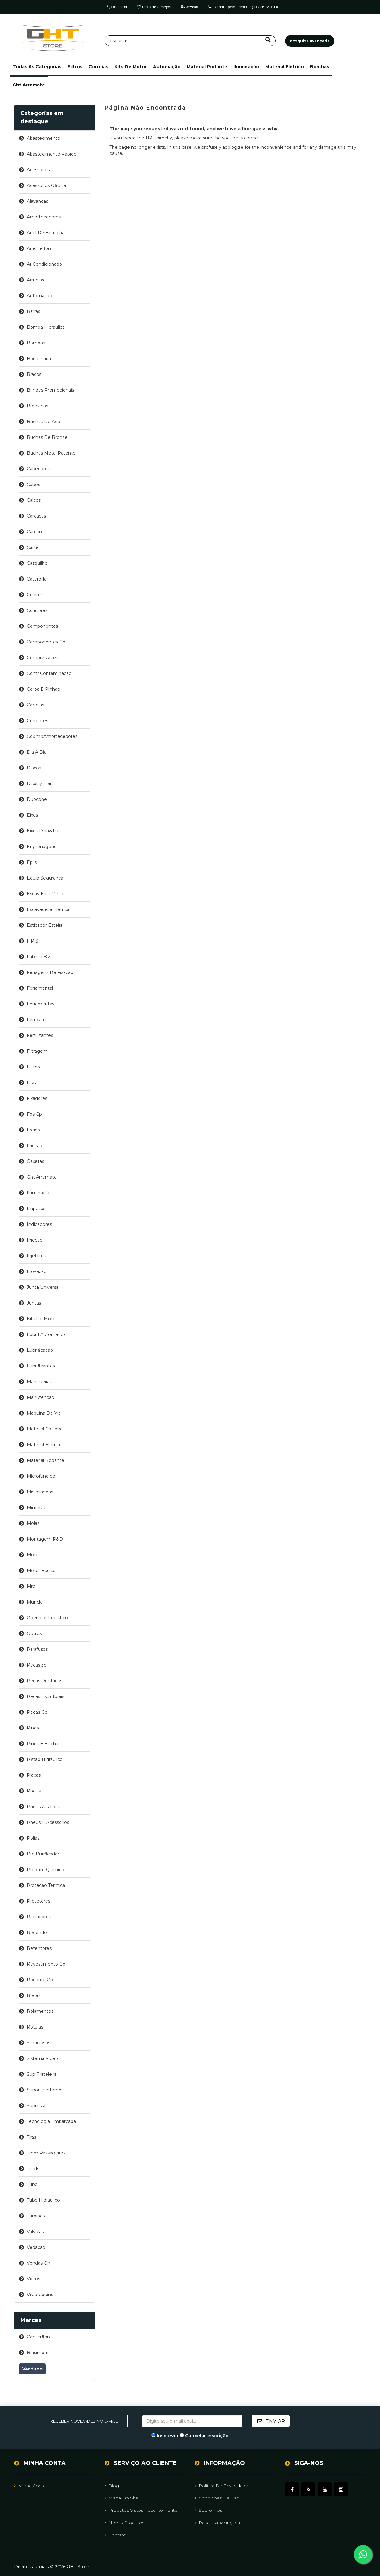 This screenshot has width=380, height=2576. Describe the element at coordinates (33, 547) in the screenshot. I see `carter` at that location.